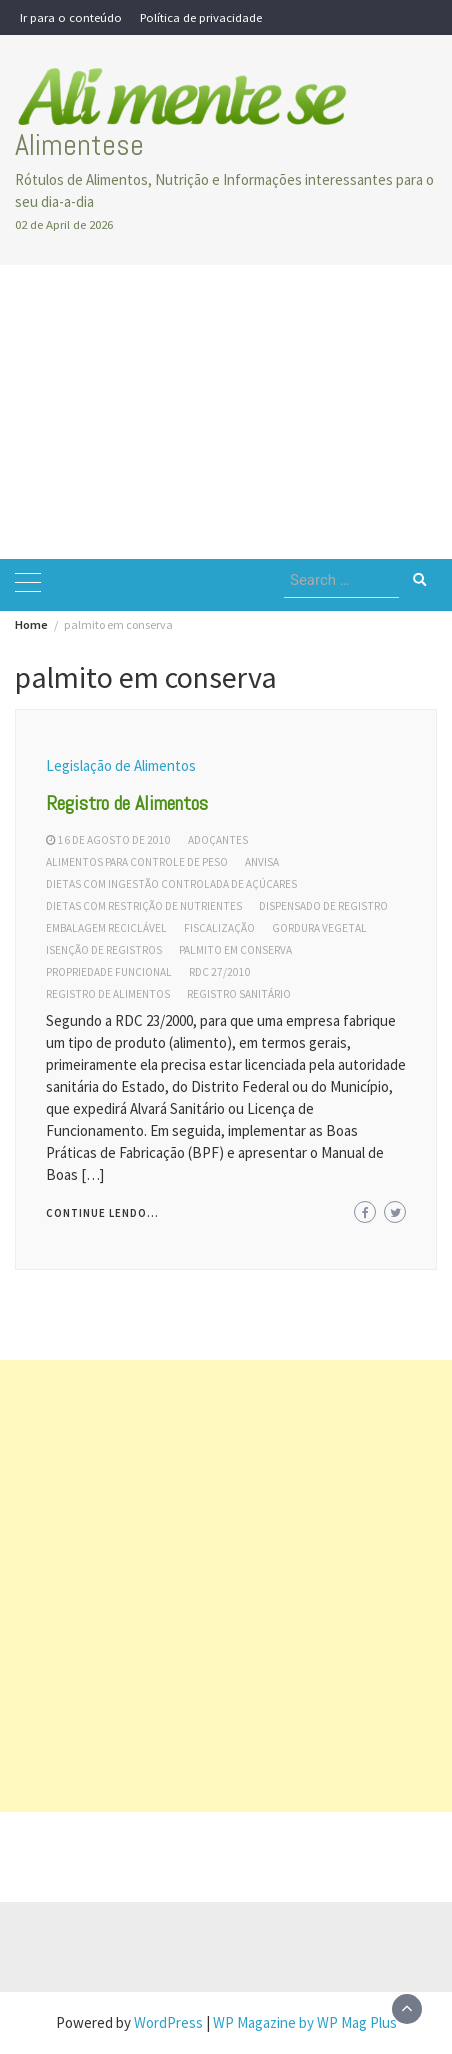  Describe the element at coordinates (114, 840) in the screenshot. I see `16 de agosto de 2010` at that location.